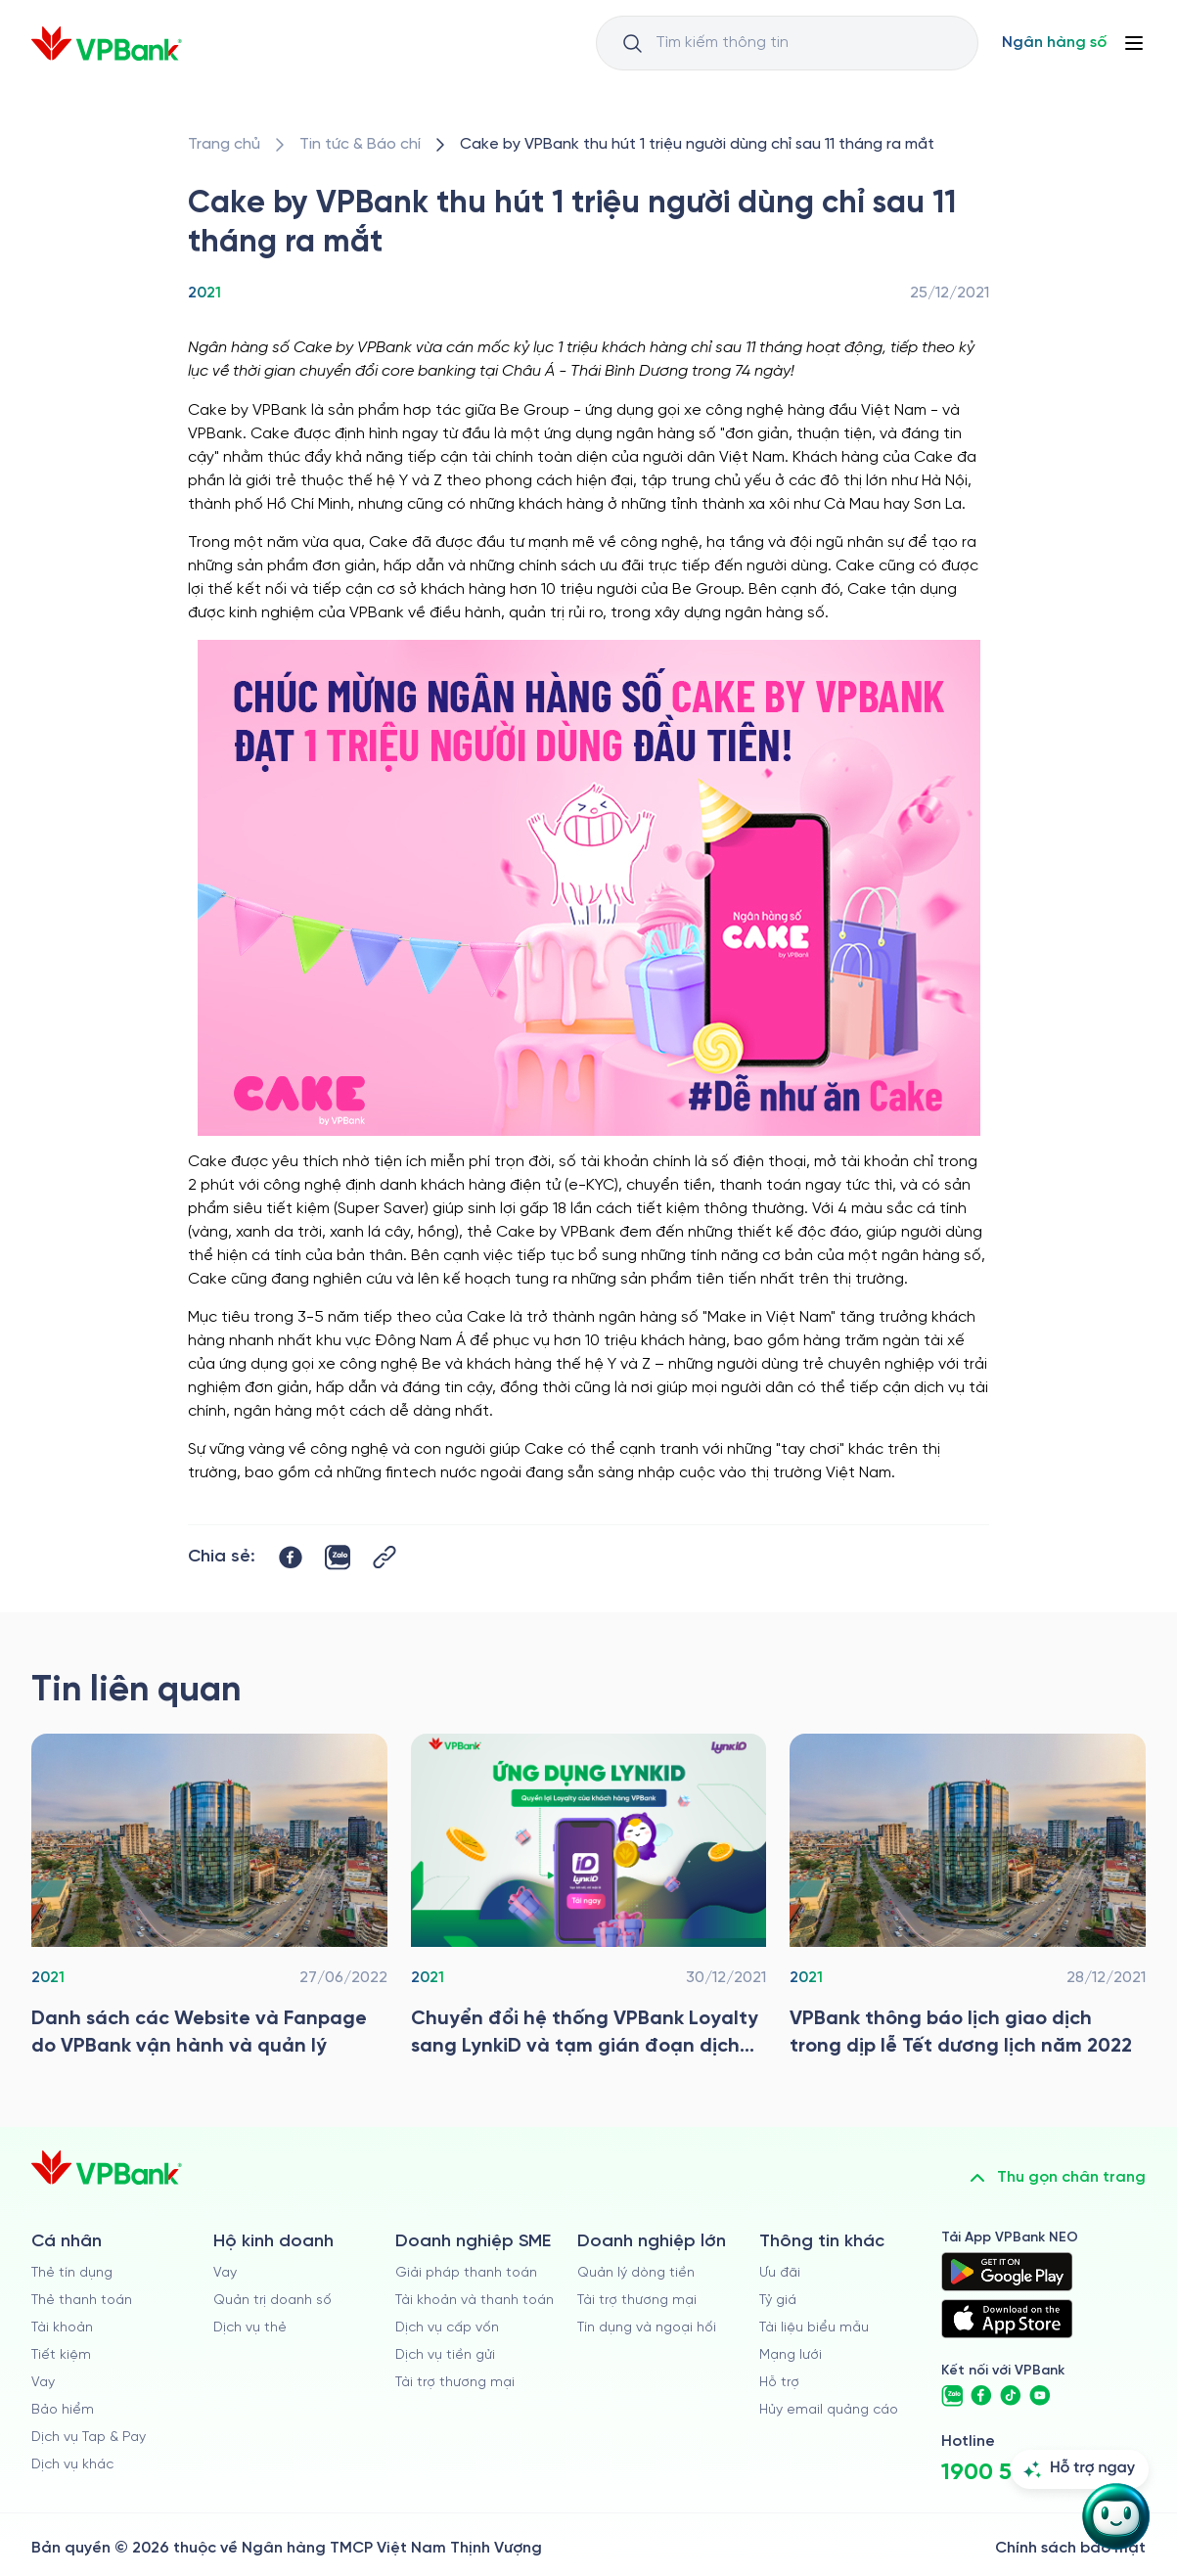  I want to click on [/tin-tuc/tin-vpbank/2021/vpbank-thong-bao-lich-gd-trong-dip-le-tet-duong-lich-nam-2022], so click(968, 1901).